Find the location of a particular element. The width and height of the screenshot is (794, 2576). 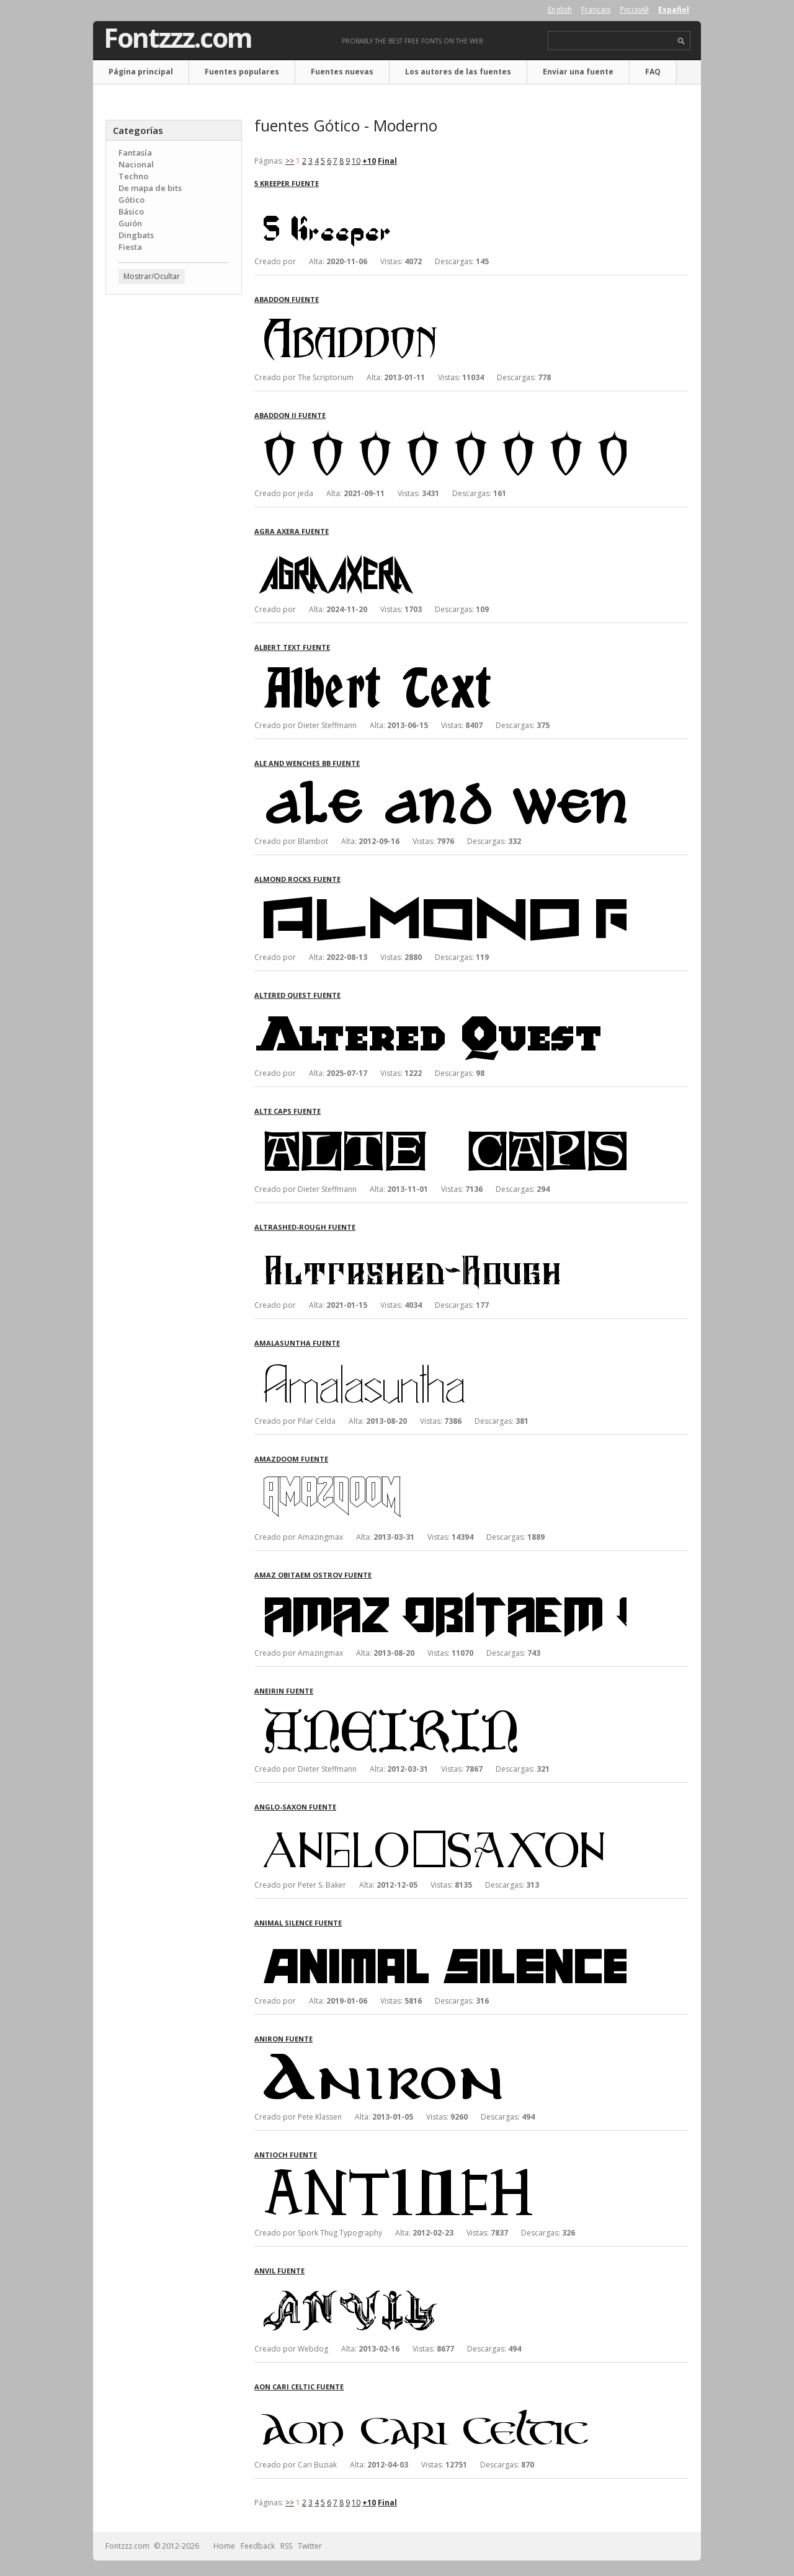

English is located at coordinates (560, 9).